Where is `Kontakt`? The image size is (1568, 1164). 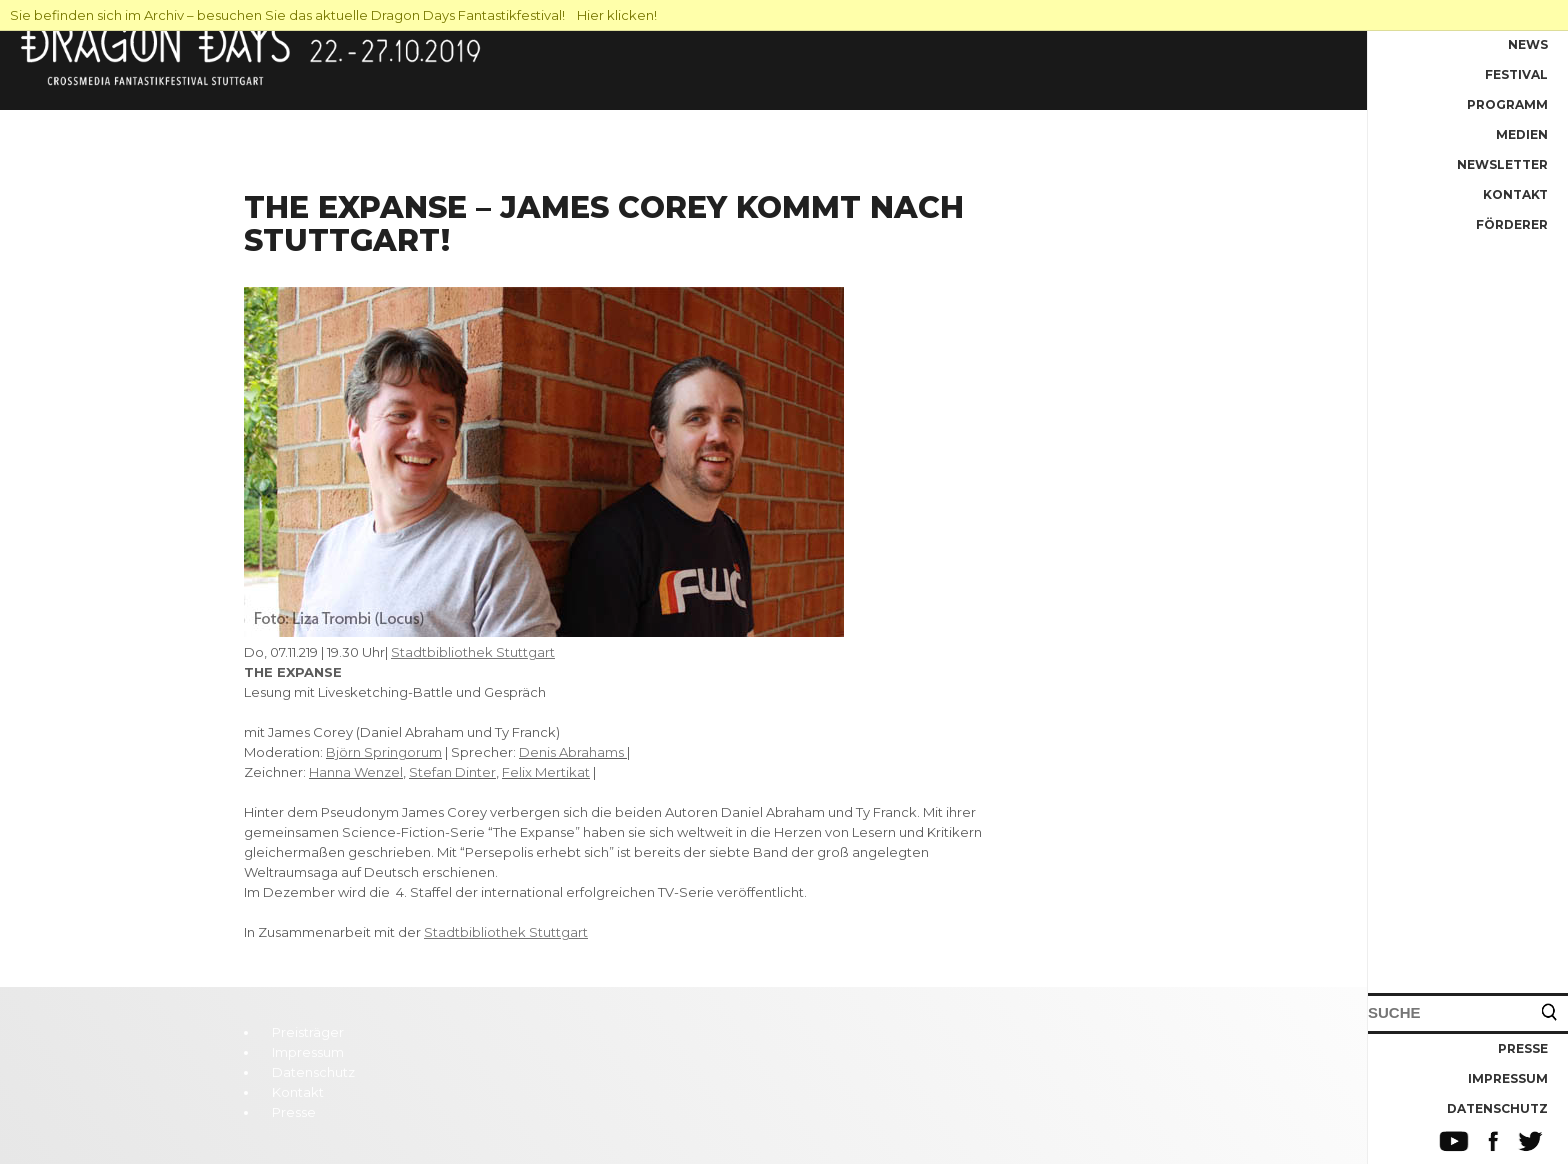 Kontakt is located at coordinates (1515, 194).